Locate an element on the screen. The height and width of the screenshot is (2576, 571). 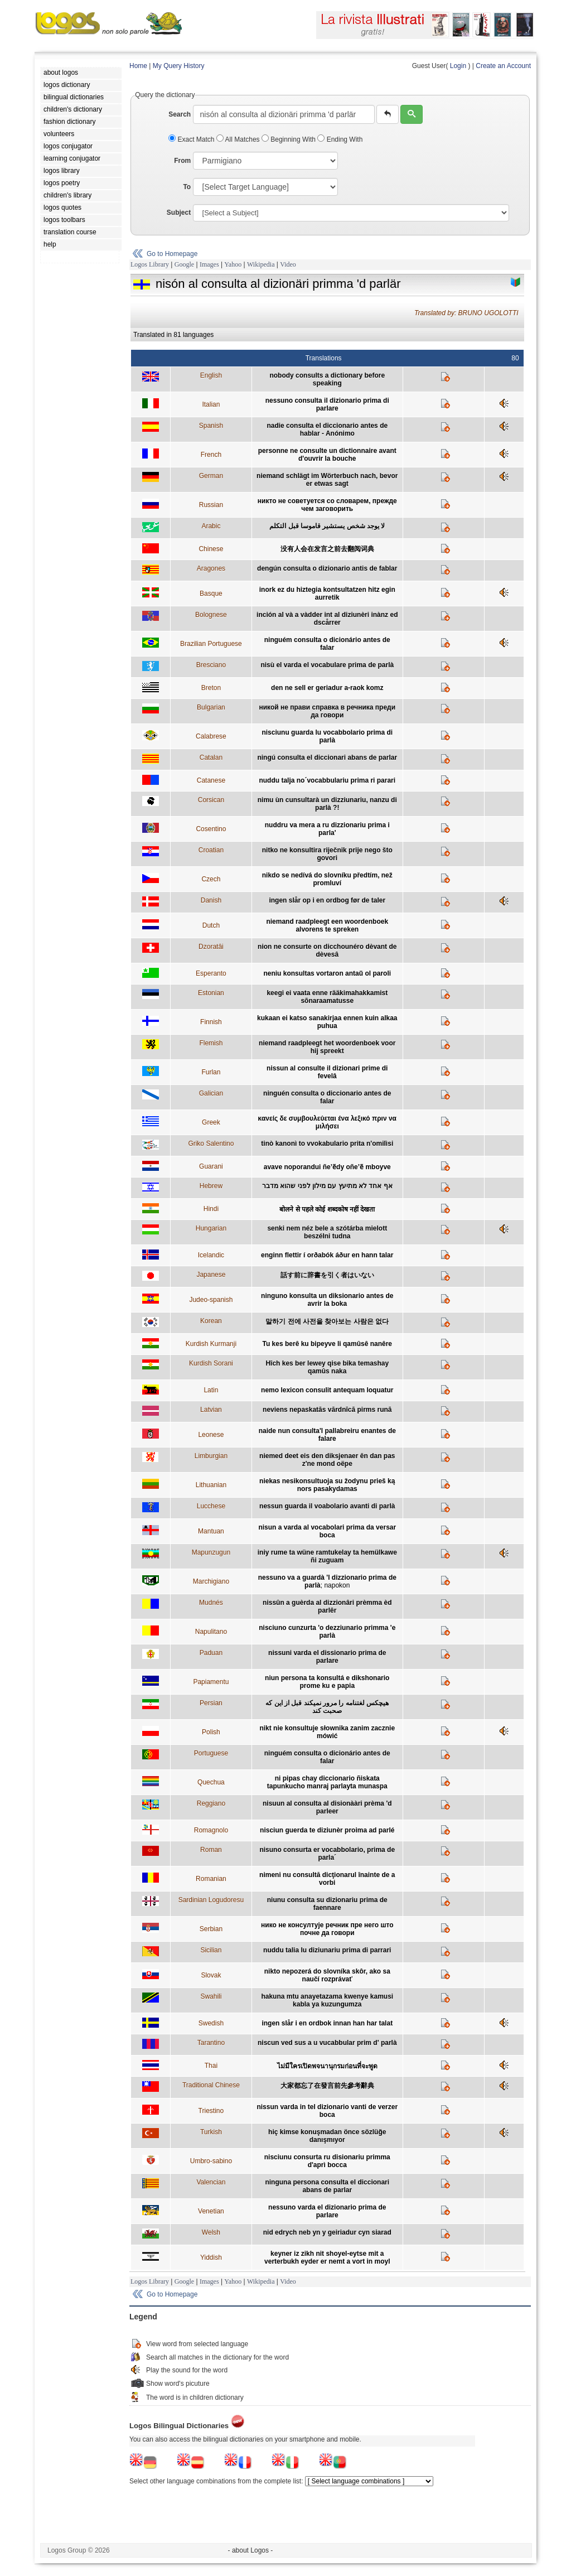
Esperanto is located at coordinates (211, 973).